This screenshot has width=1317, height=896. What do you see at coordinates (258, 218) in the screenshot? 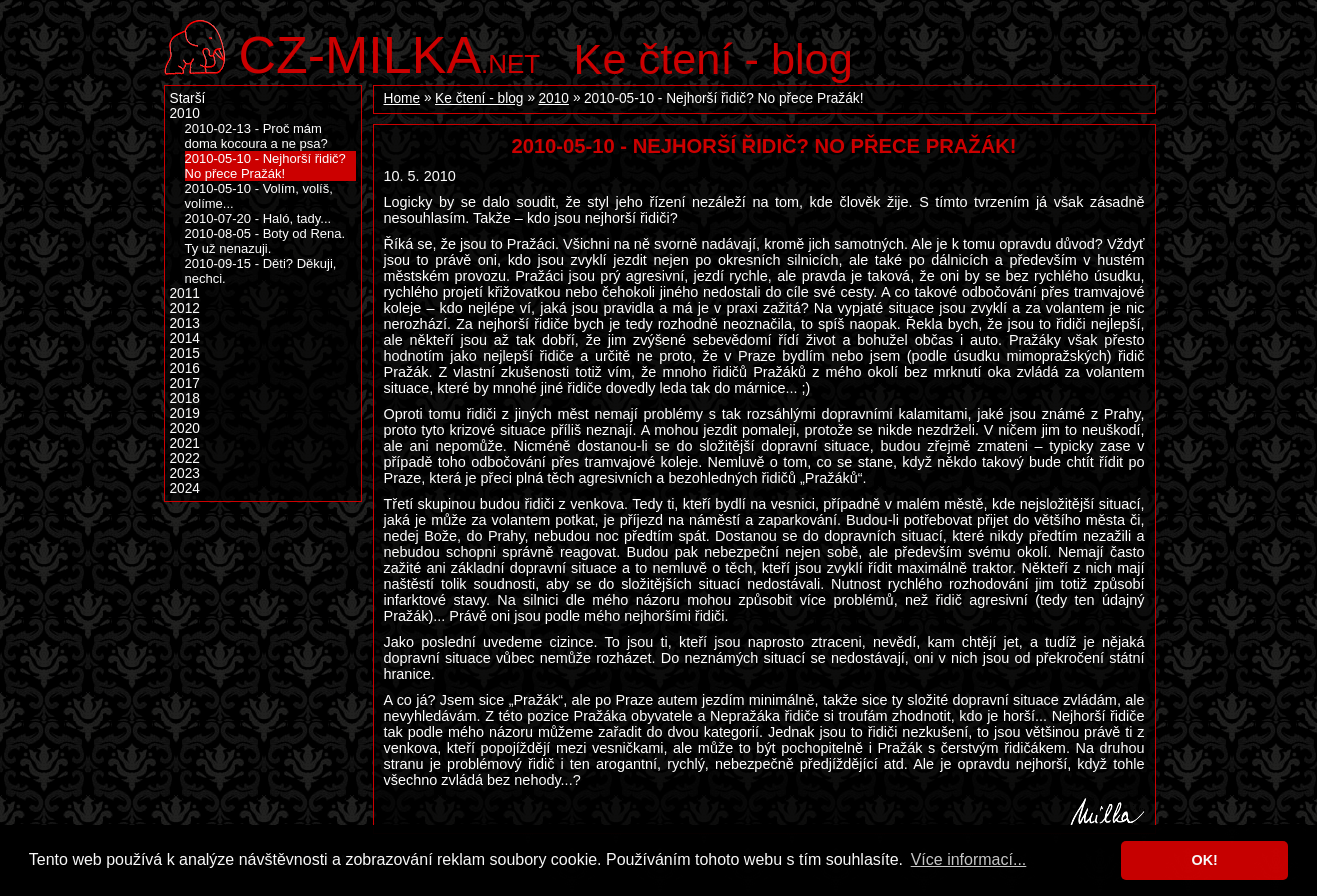
I see `2010-07-20 - Haló, tady...` at bounding box center [258, 218].